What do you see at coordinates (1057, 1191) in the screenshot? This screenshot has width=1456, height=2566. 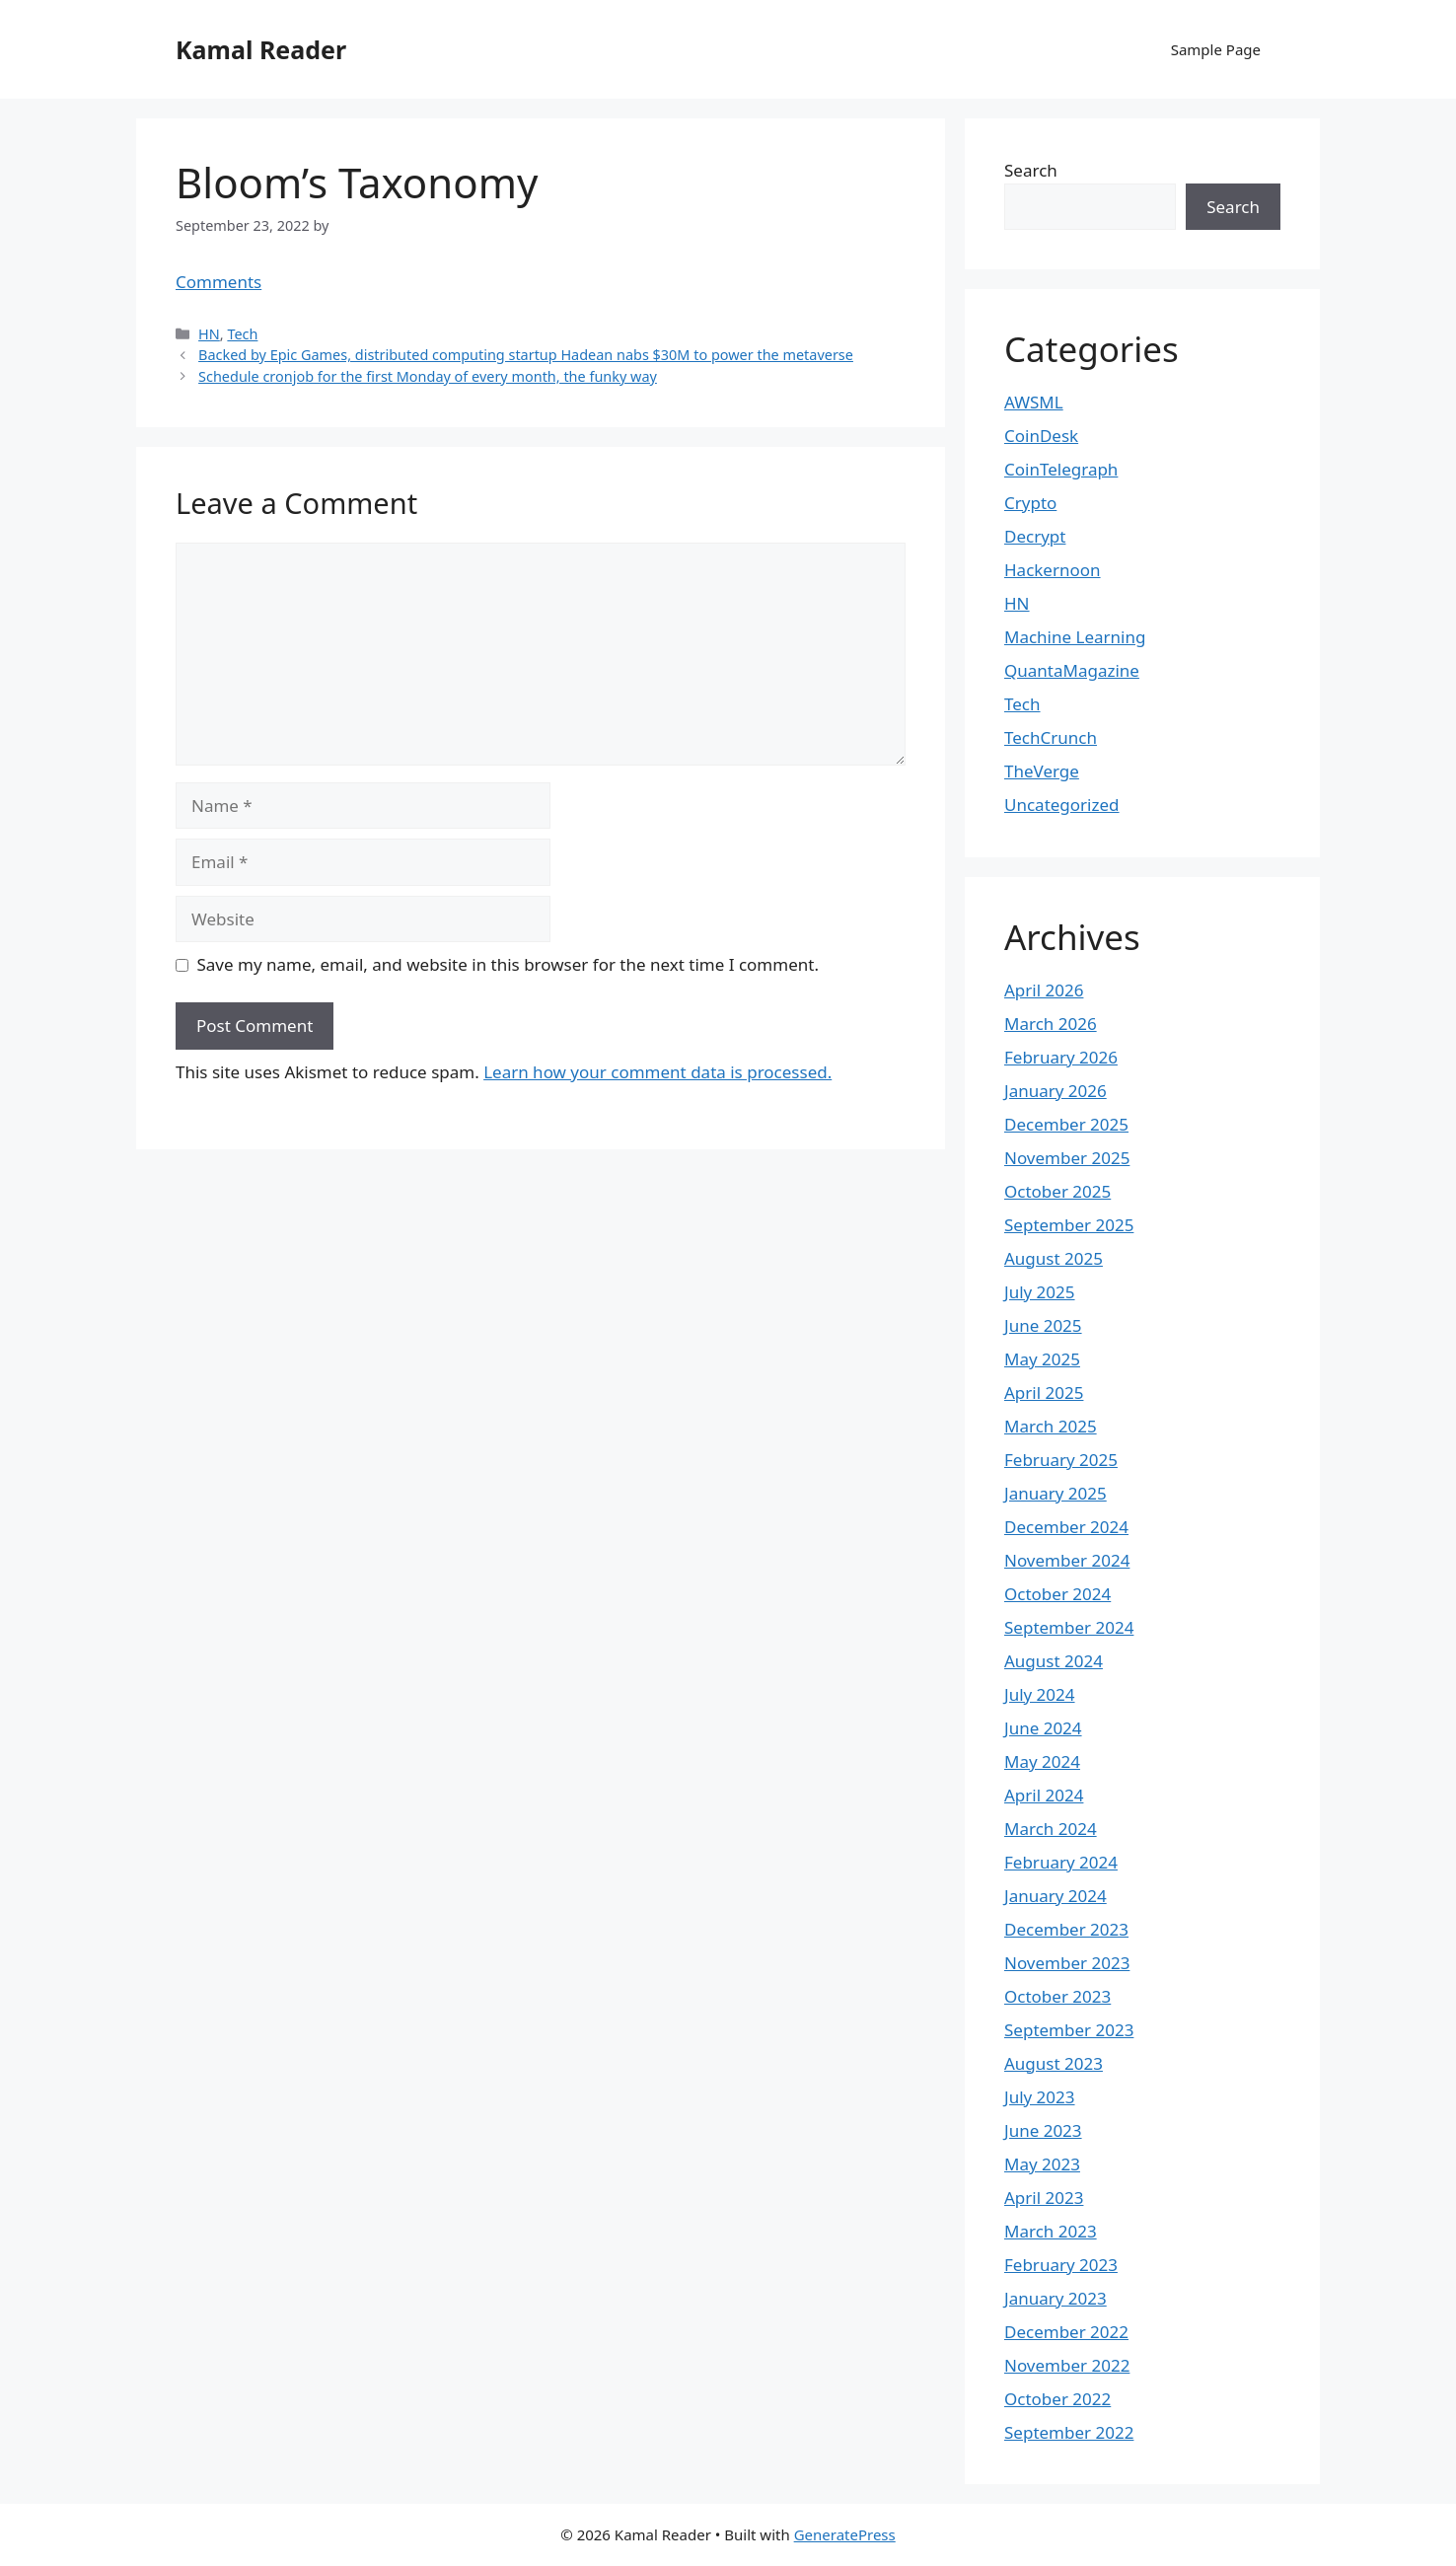 I see `October 2025` at bounding box center [1057, 1191].